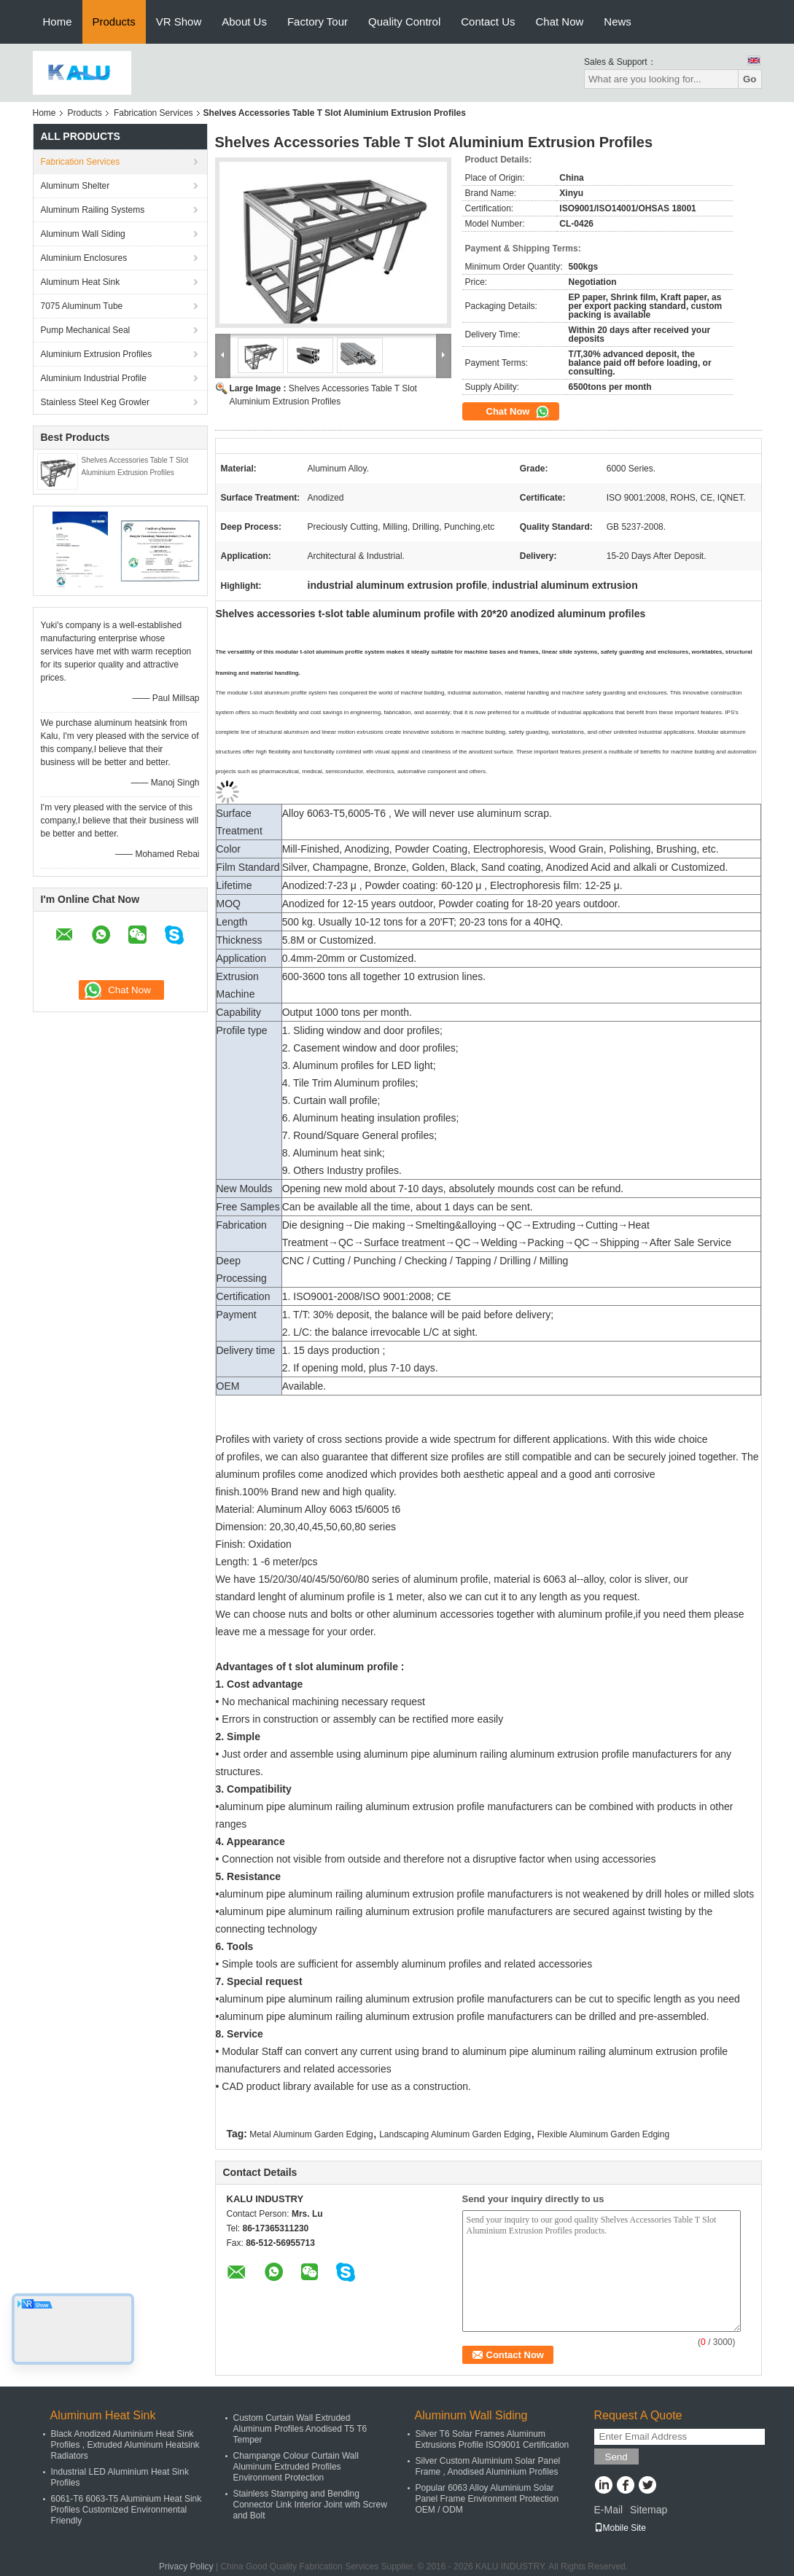 This screenshot has width=794, height=2576. I want to click on Aluminium Industrial Profile, so click(94, 378).